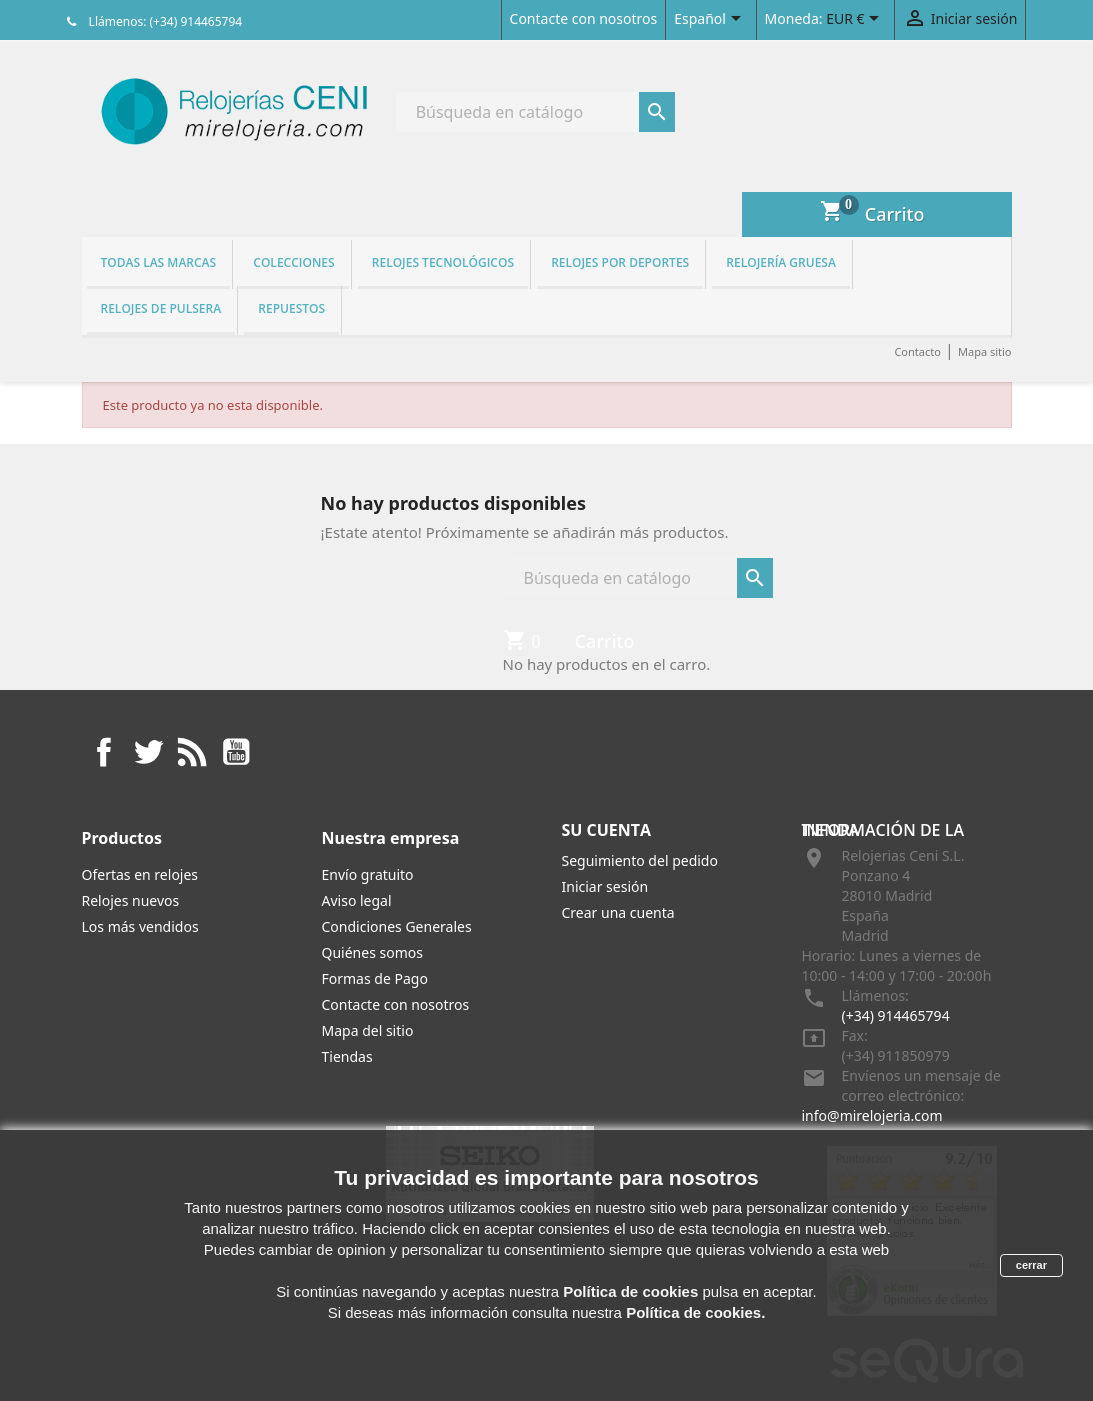  Describe the element at coordinates (535, 112) in the screenshot. I see `[Buscar]` at that location.